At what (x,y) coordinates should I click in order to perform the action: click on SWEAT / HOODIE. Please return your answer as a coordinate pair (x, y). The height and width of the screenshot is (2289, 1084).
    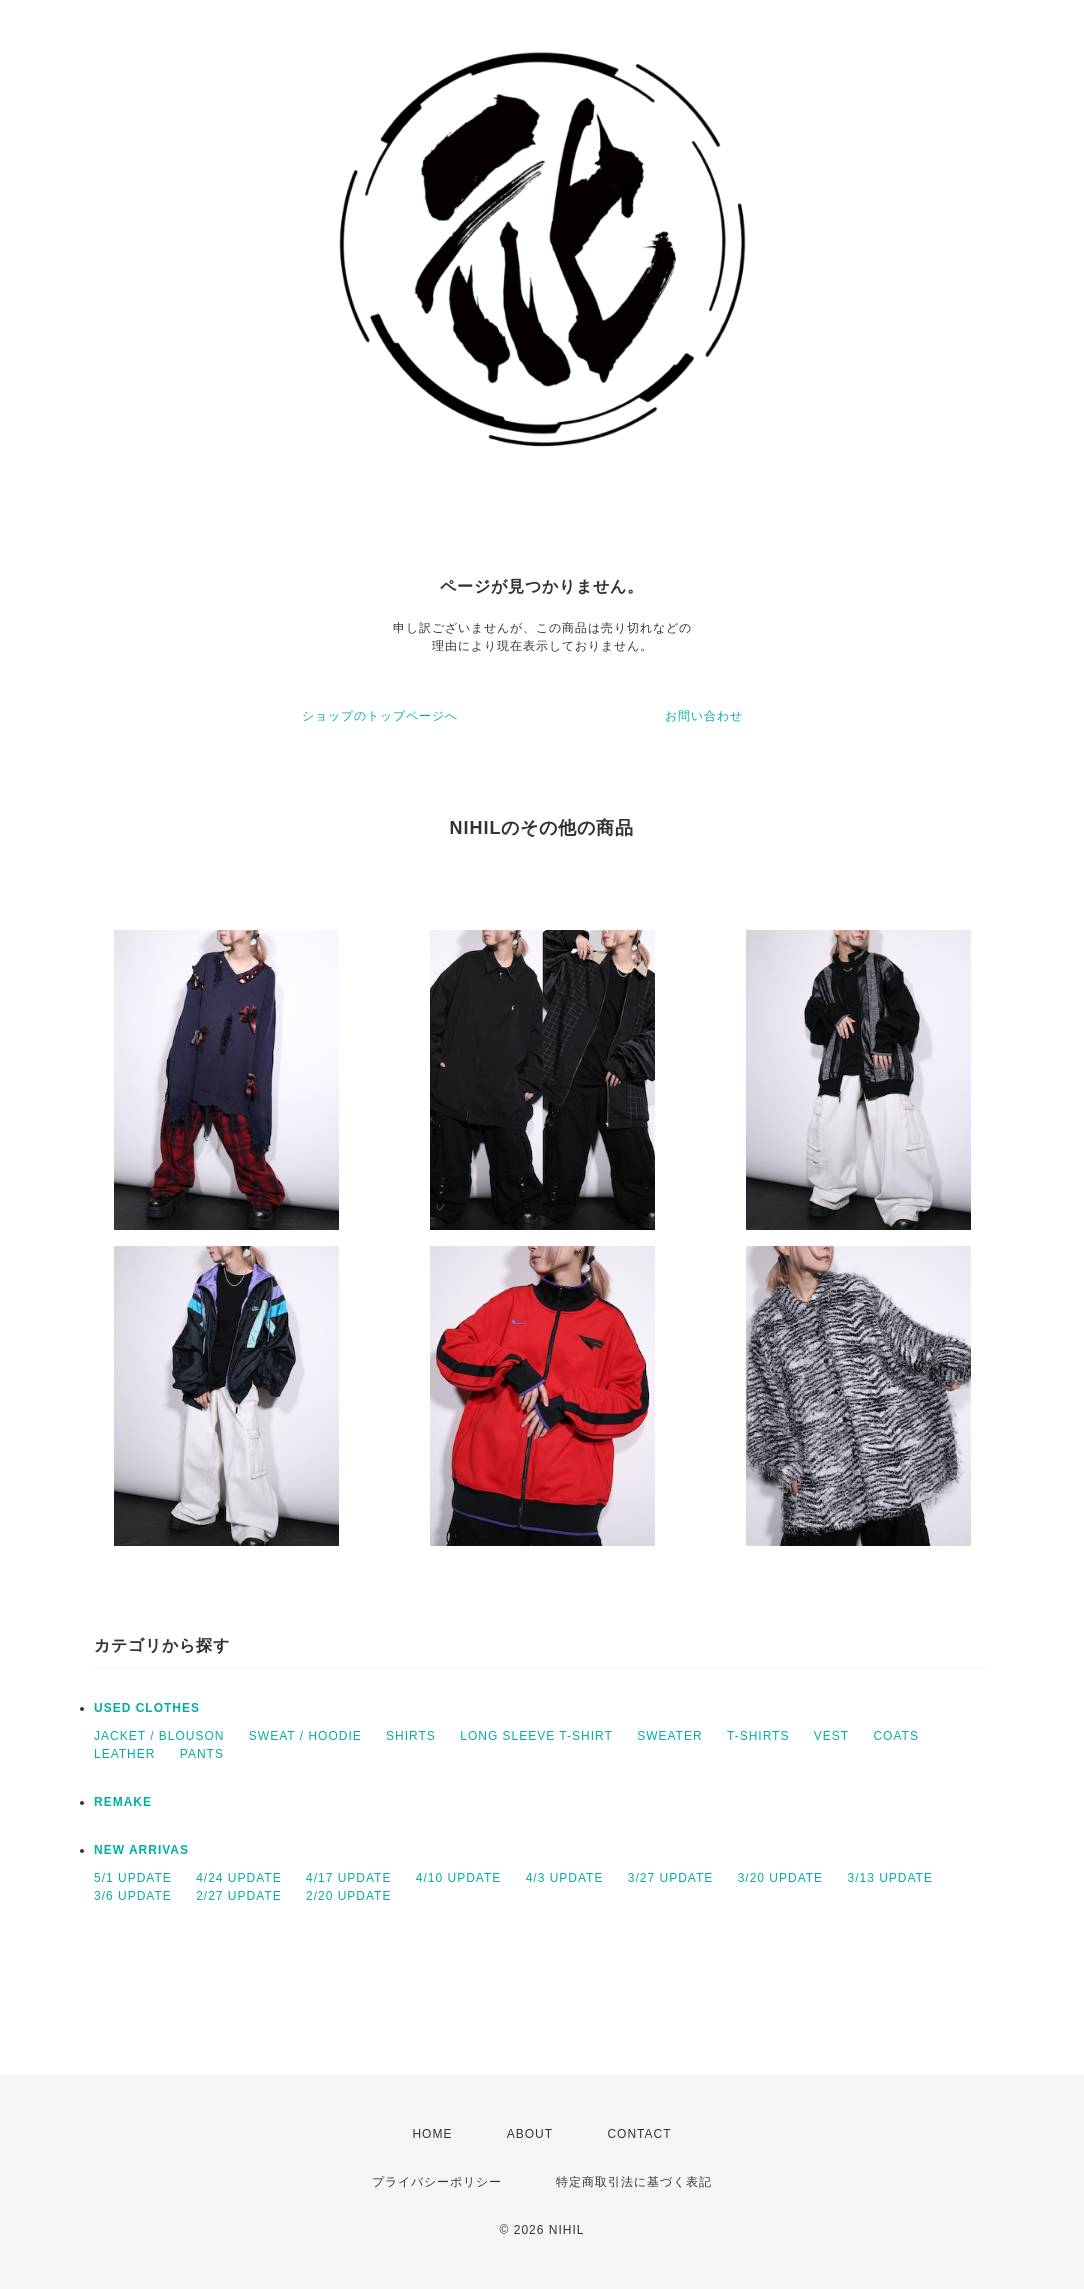
    Looking at the image, I should click on (305, 1736).